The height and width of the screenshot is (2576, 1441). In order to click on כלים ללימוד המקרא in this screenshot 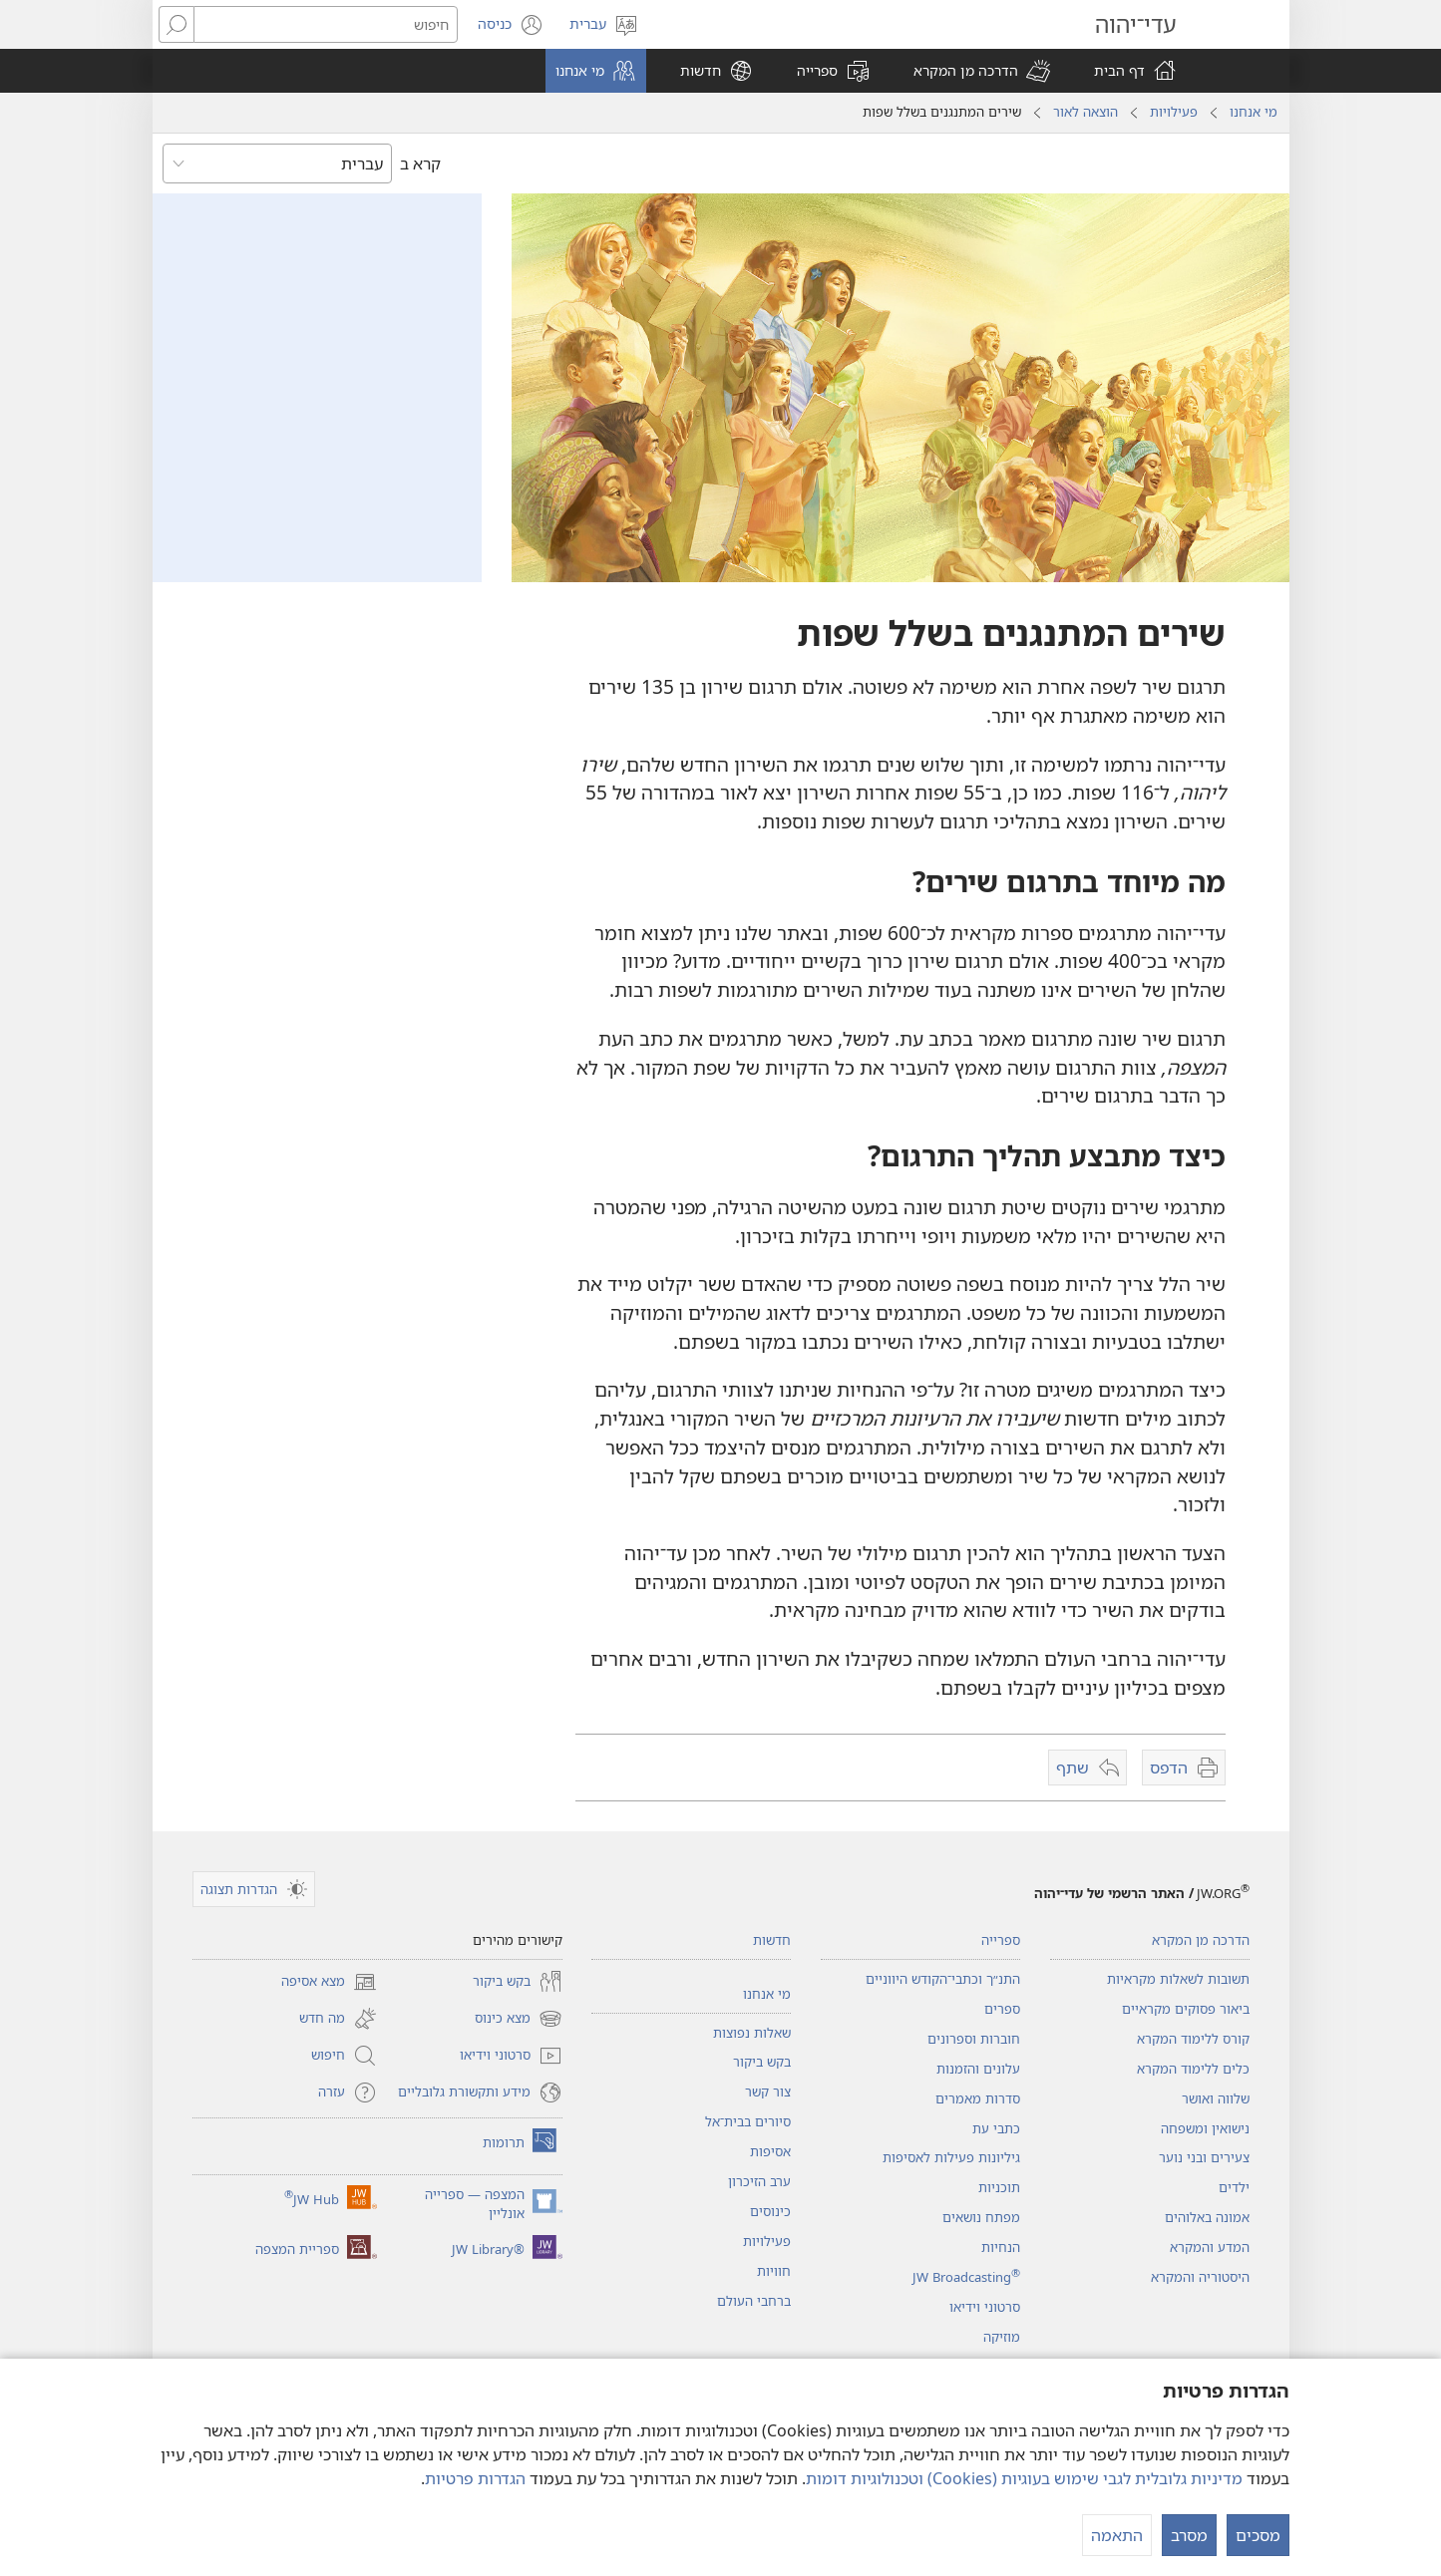, I will do `click(1193, 2069)`.